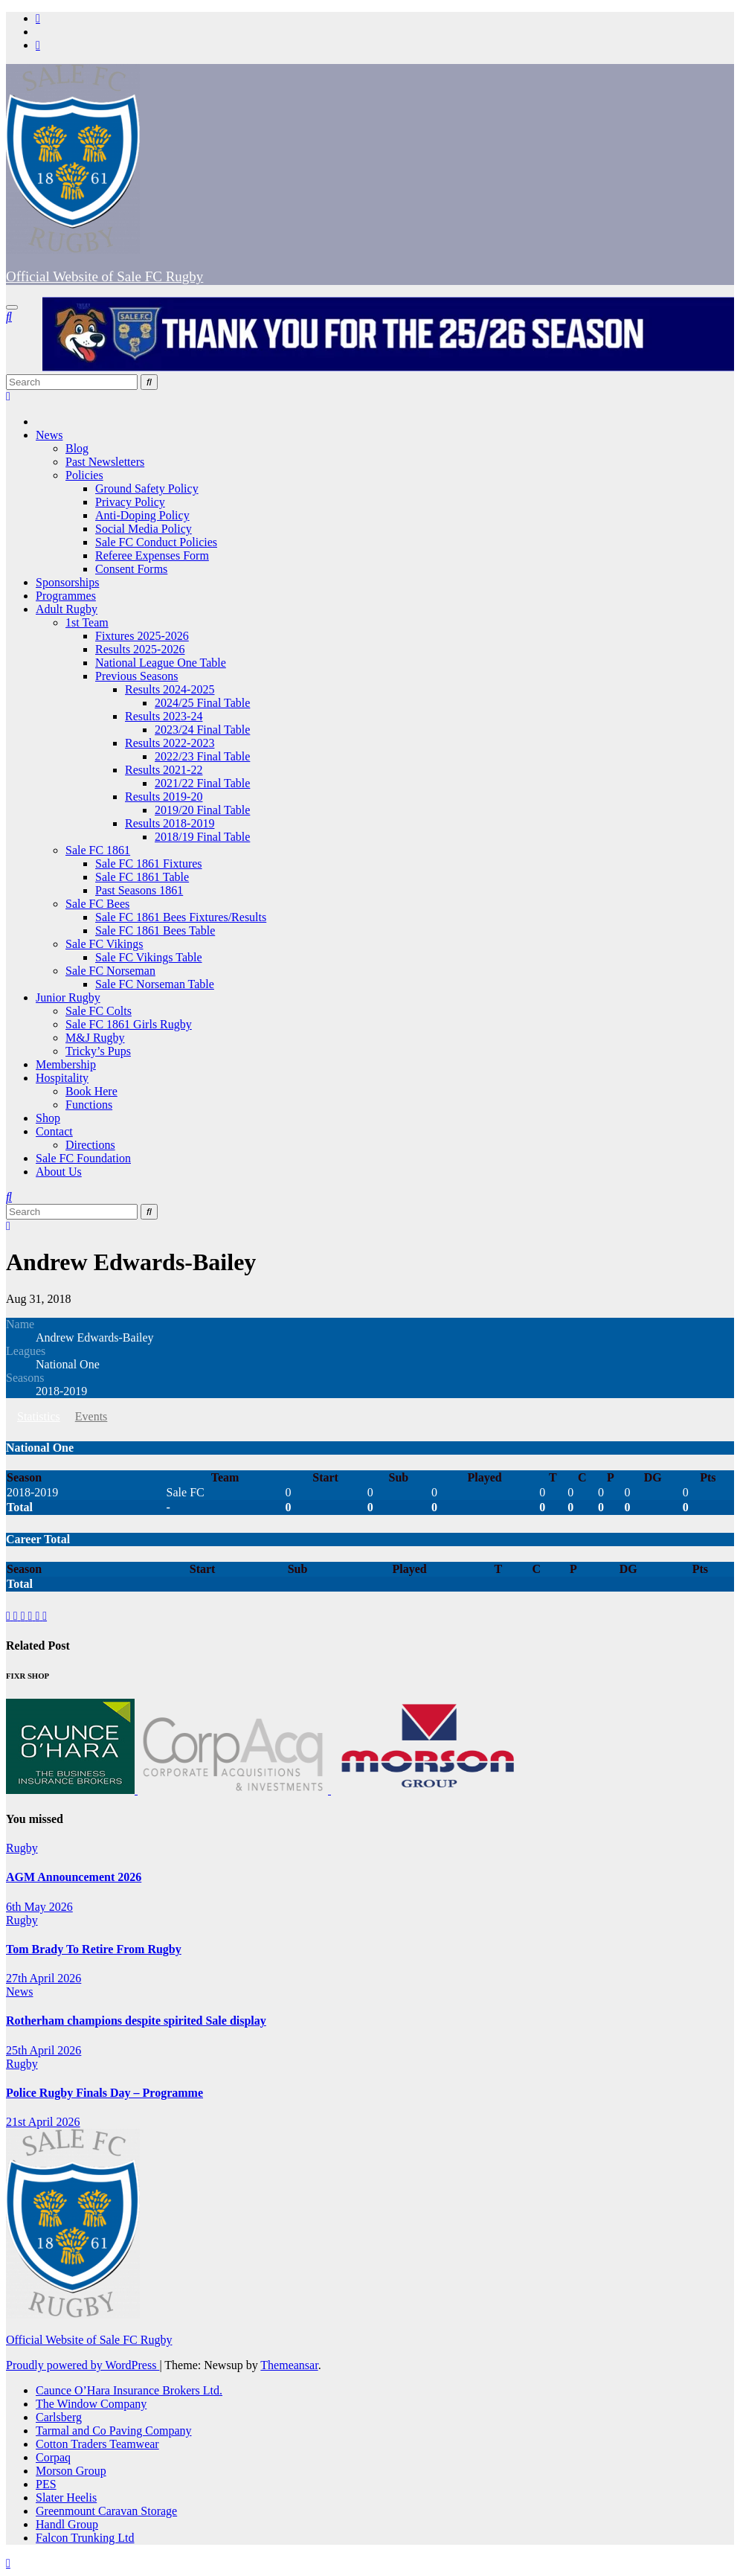 The width and height of the screenshot is (740, 2576). What do you see at coordinates (91, 1091) in the screenshot?
I see `Book Here` at bounding box center [91, 1091].